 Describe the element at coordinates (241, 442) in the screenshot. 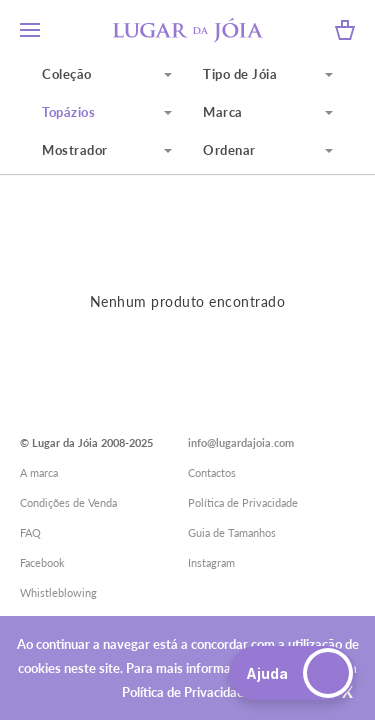

I see `info@lugardajoia.com` at that location.